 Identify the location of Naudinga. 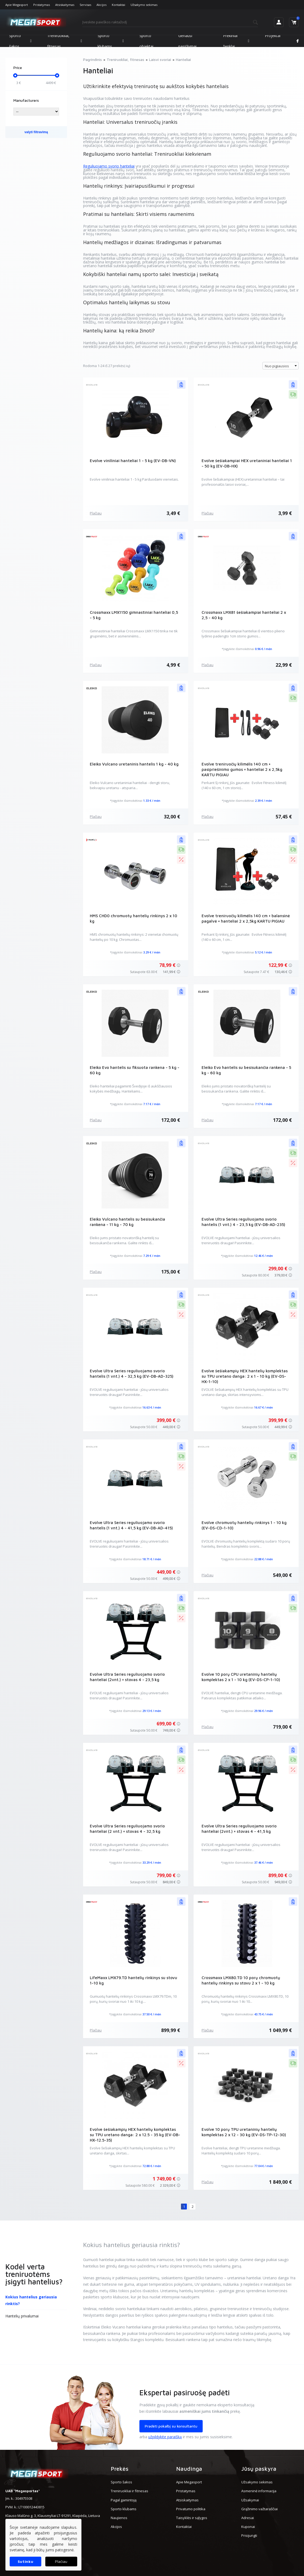
(189, 2468).